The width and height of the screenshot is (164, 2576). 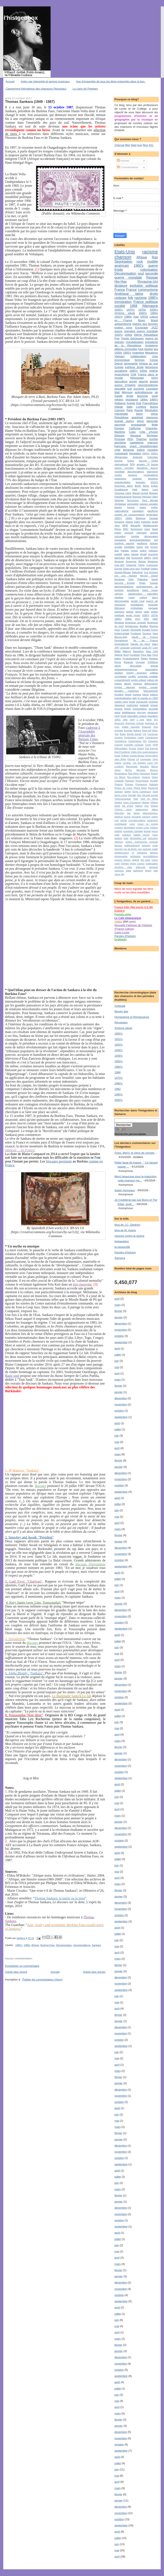 I want to click on XVIème siècle, so click(x=123, y=809).